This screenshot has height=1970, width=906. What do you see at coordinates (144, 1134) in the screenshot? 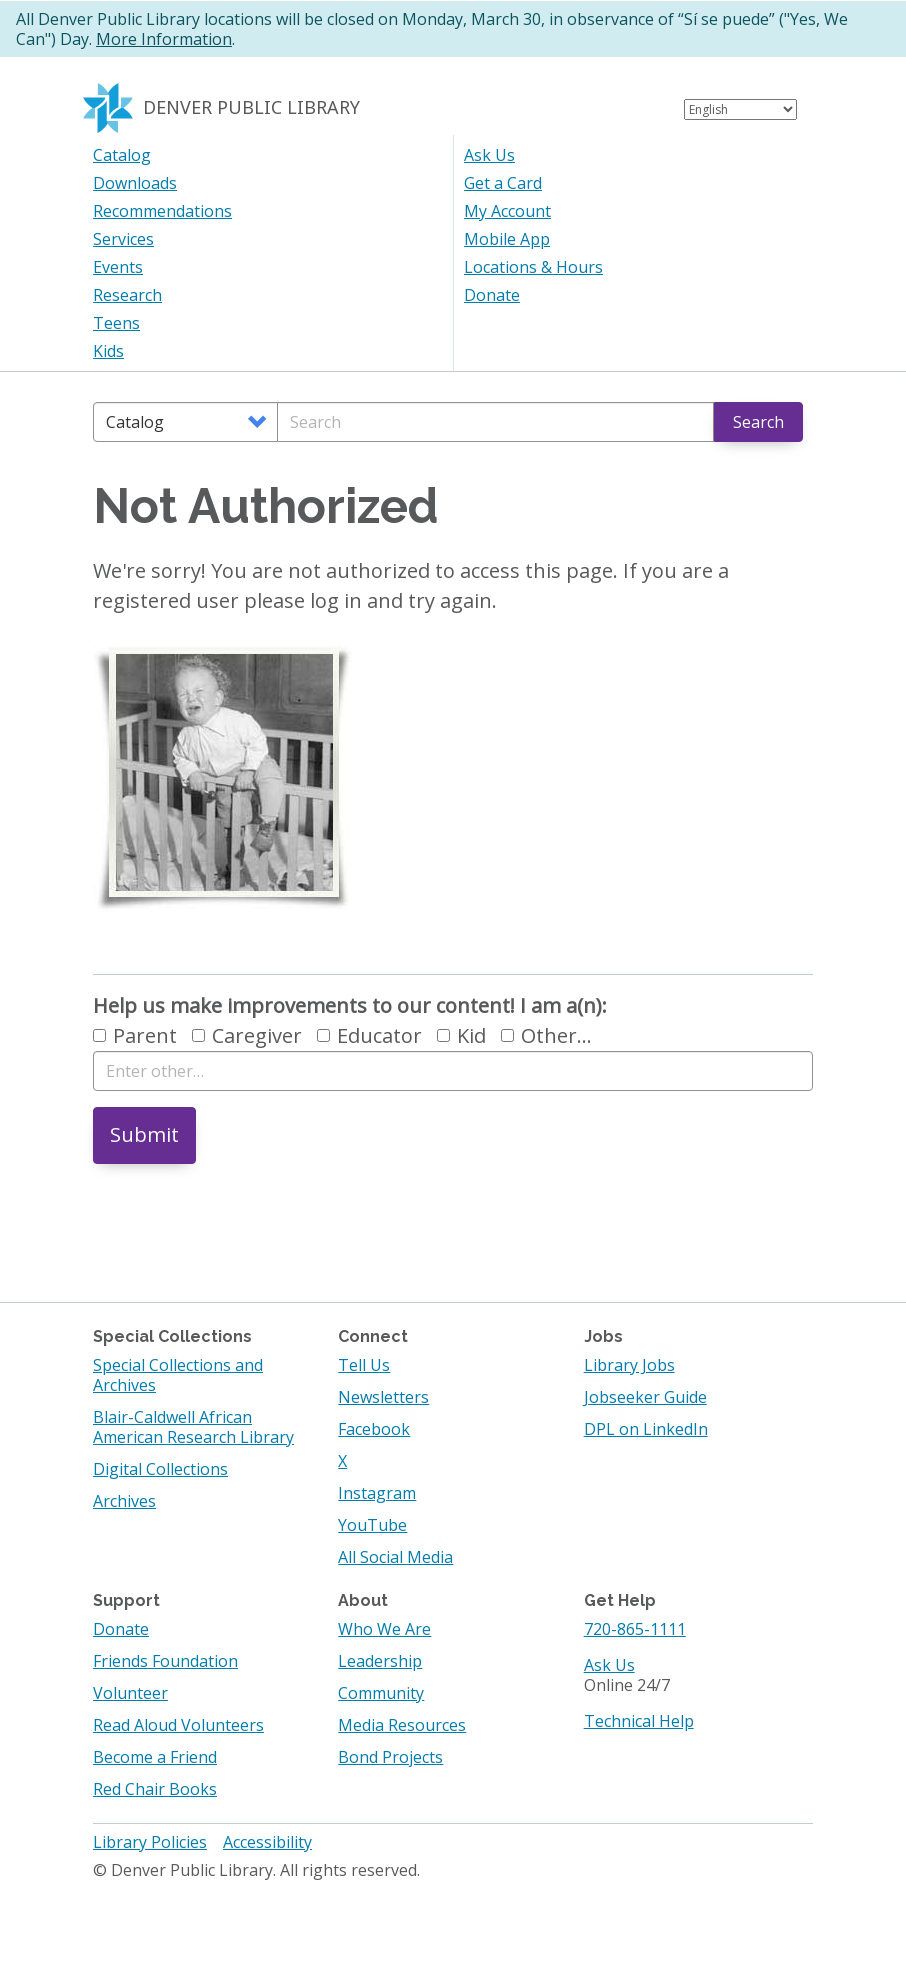
I see `Submit` at bounding box center [144, 1134].